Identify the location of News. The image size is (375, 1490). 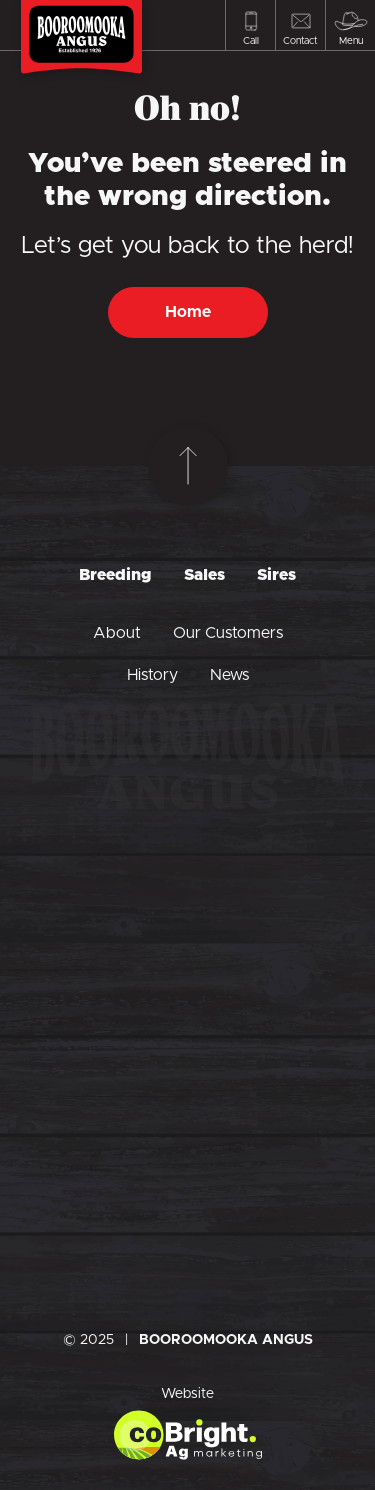
(229, 675).